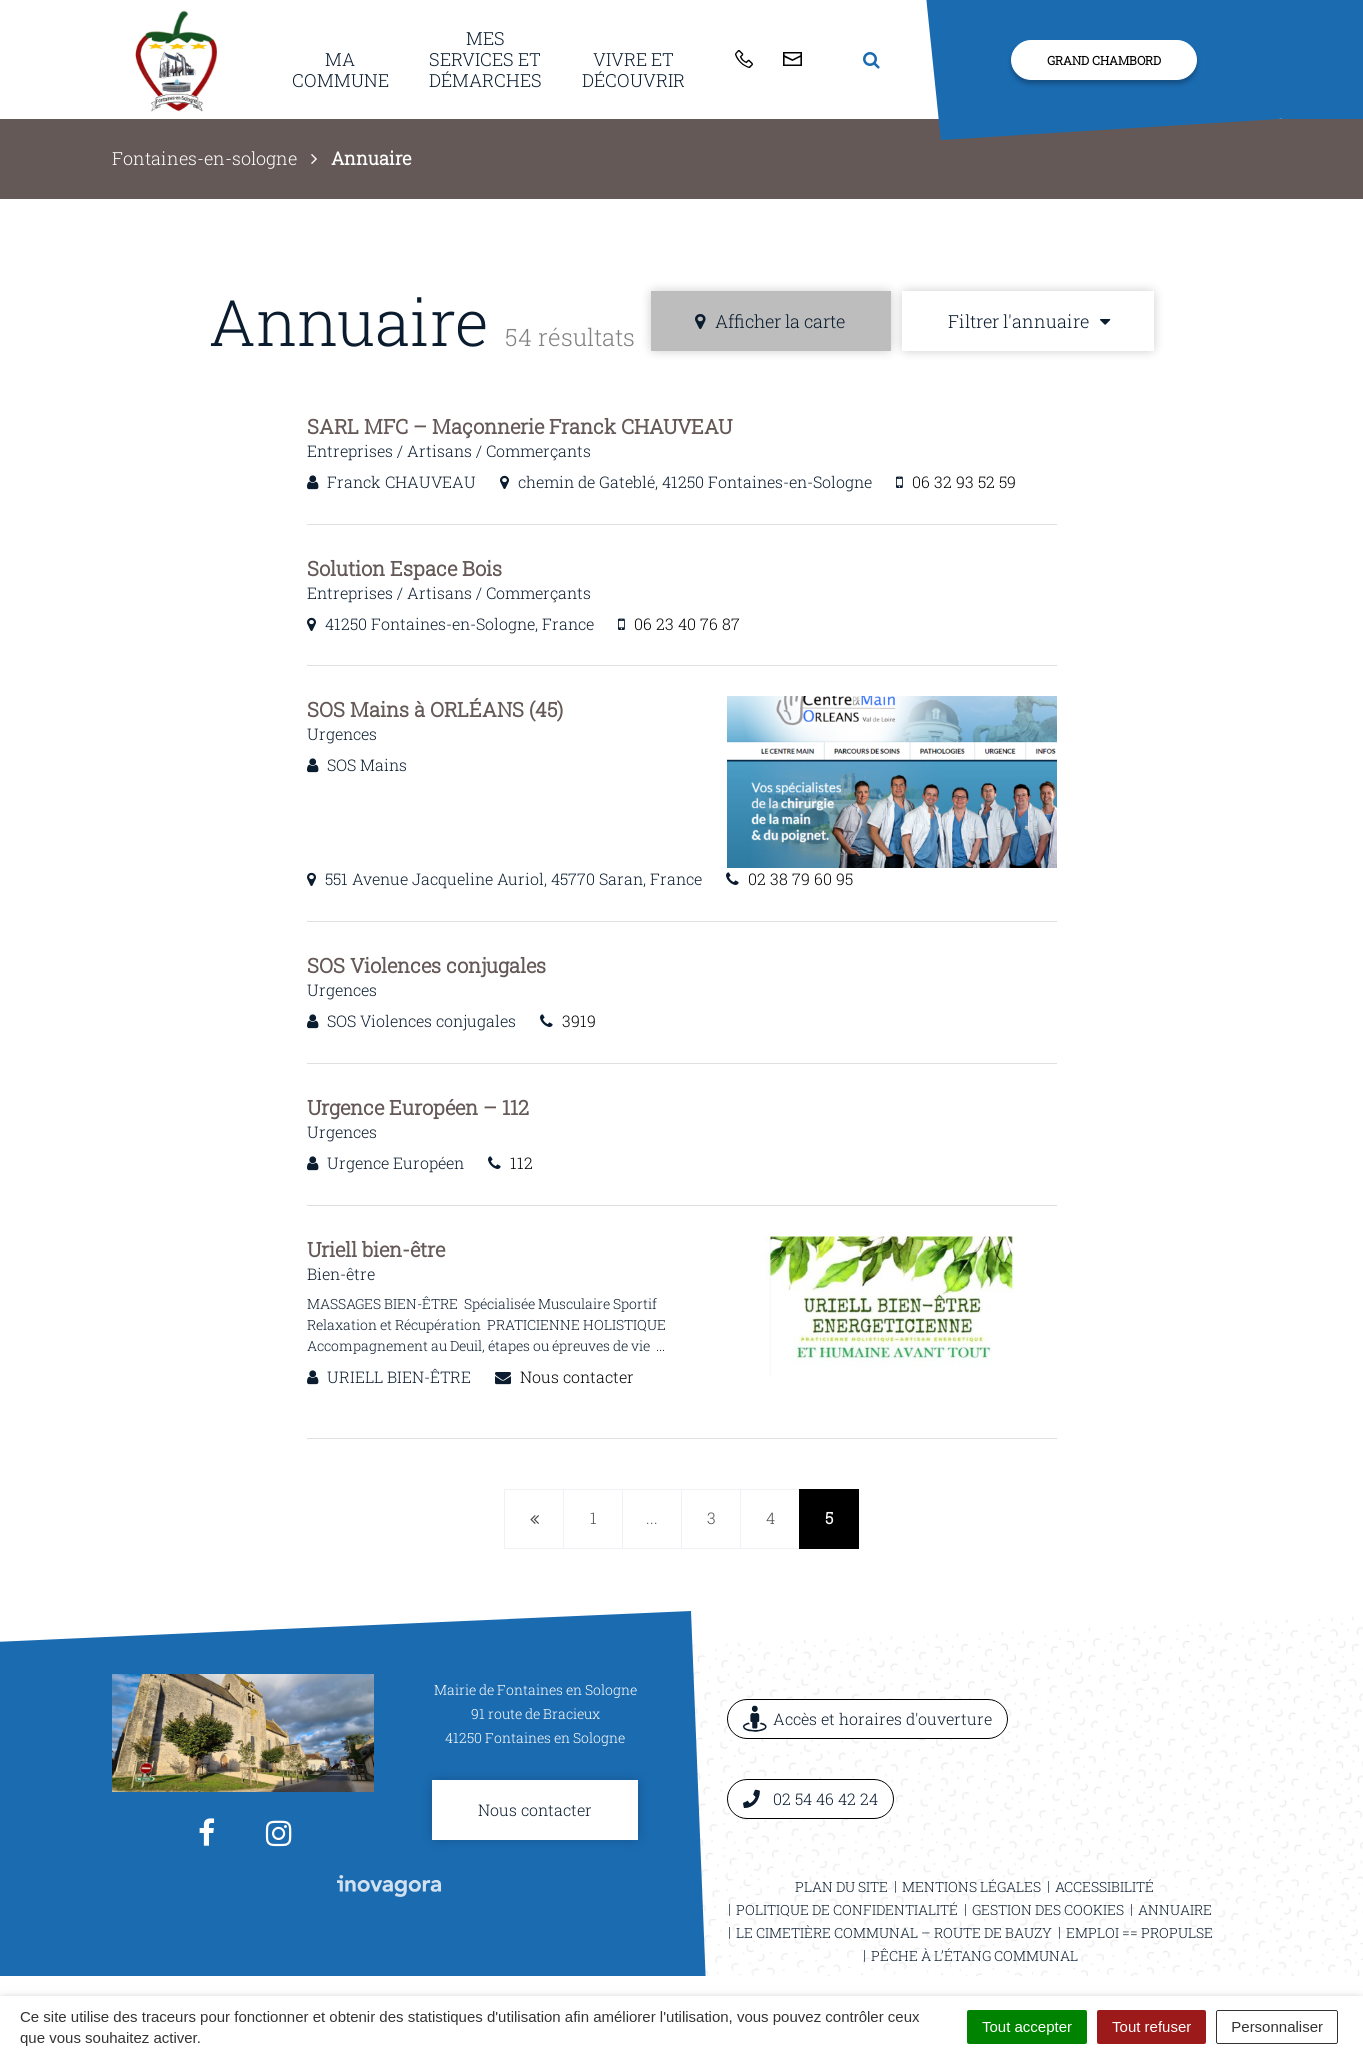 The width and height of the screenshot is (1363, 2058). I want to click on Personnaliser [Personnaliser (fenêtre modale)], so click(1277, 2026).